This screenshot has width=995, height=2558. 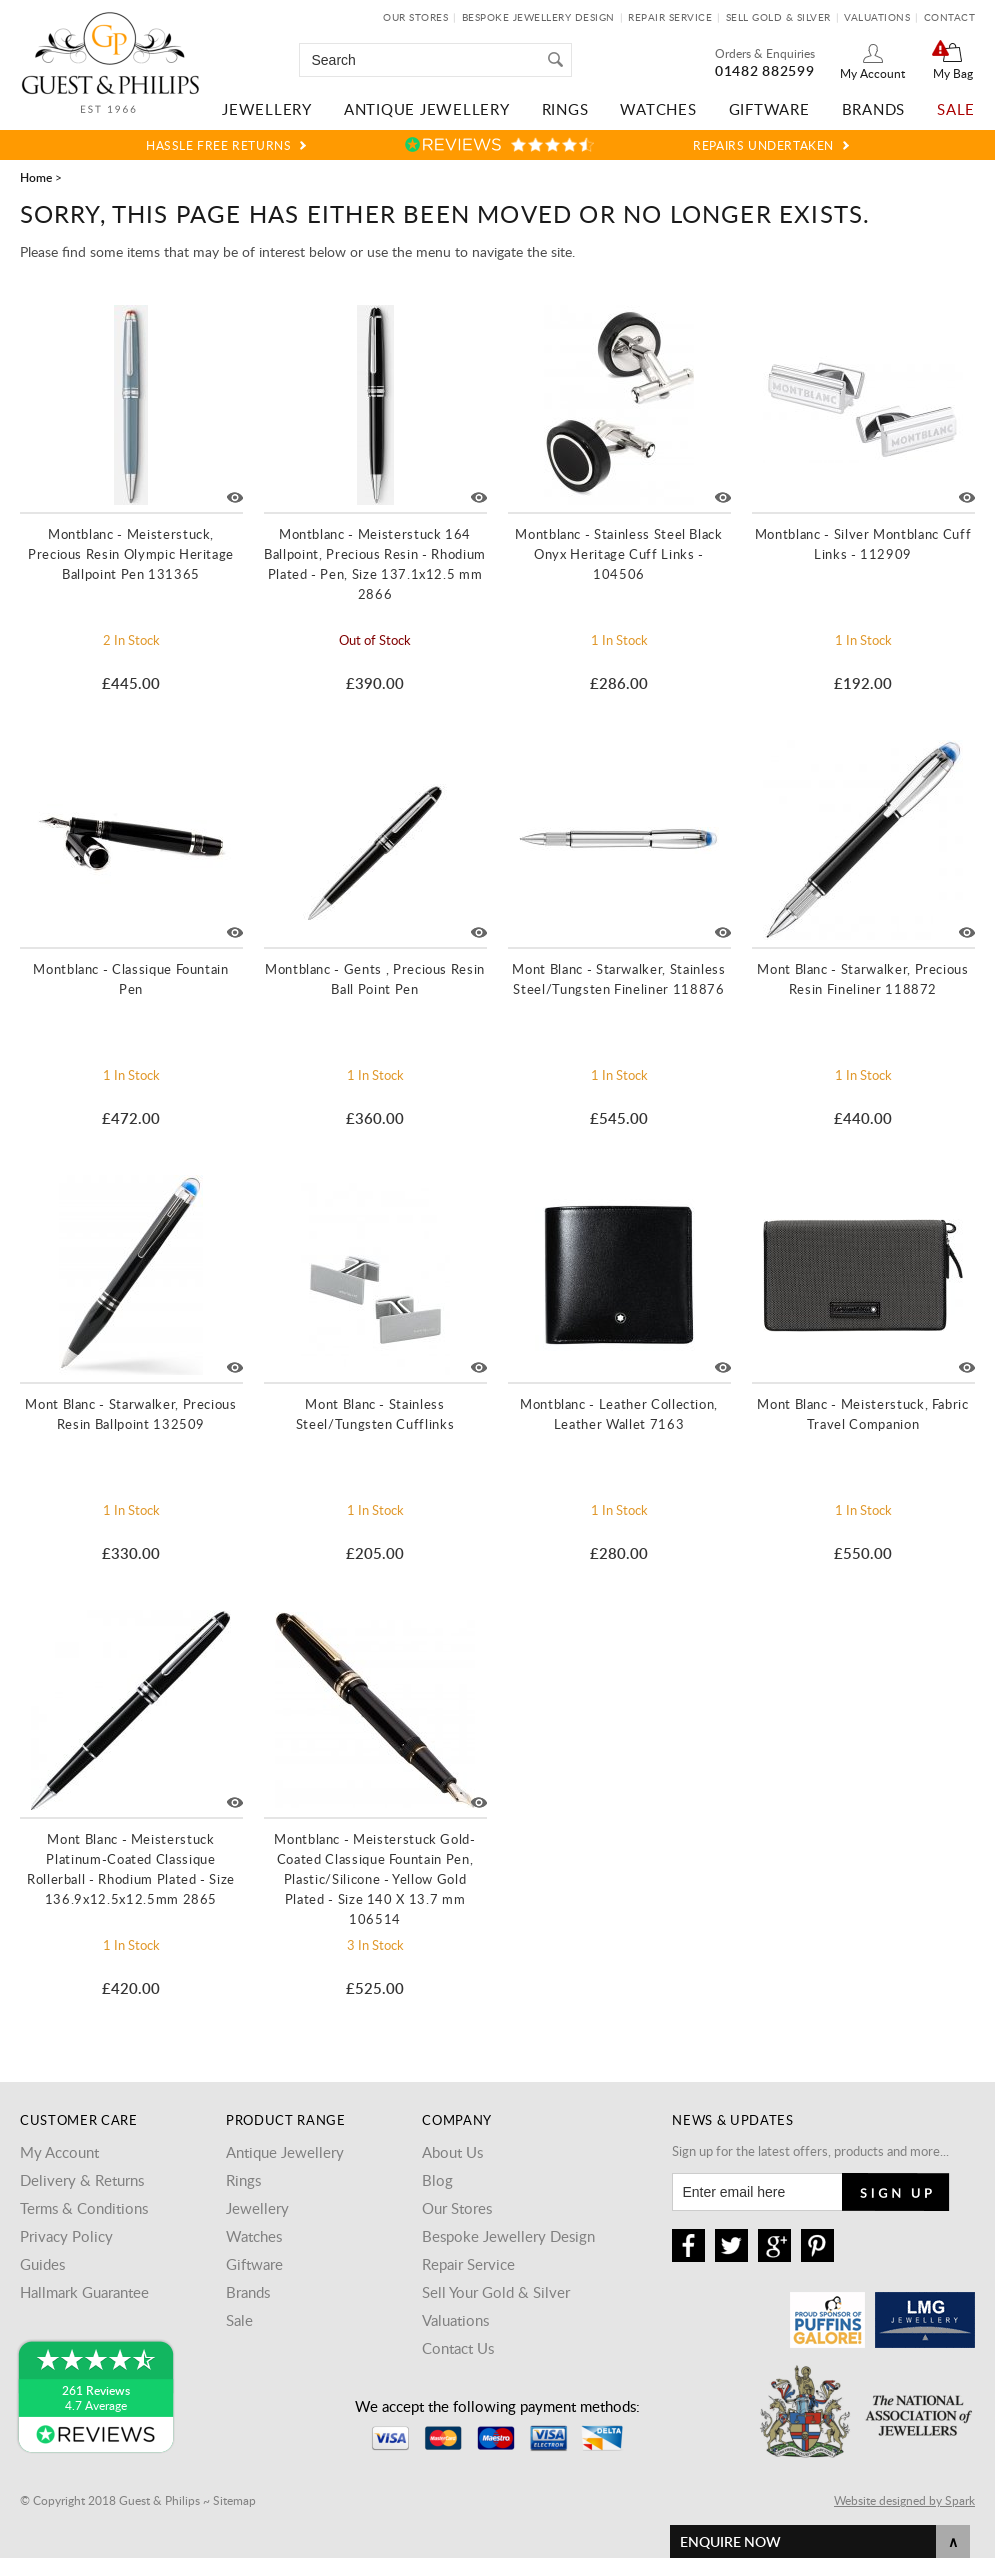 I want to click on Watches, so click(x=658, y=109).